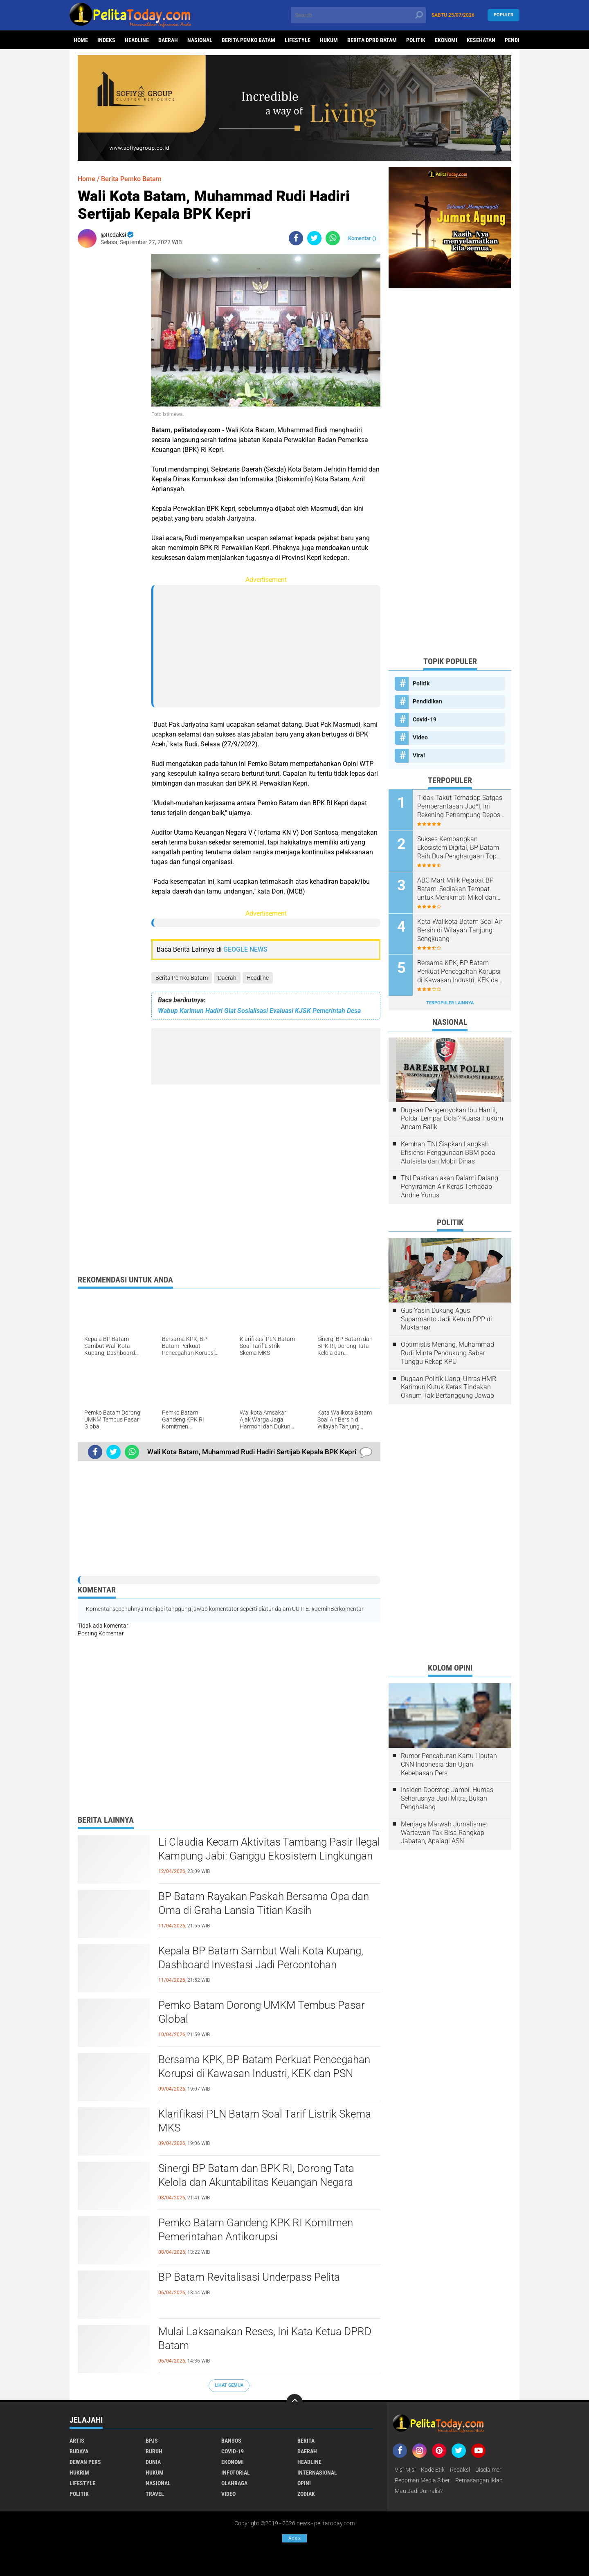  I want to click on Hukum, so click(329, 40).